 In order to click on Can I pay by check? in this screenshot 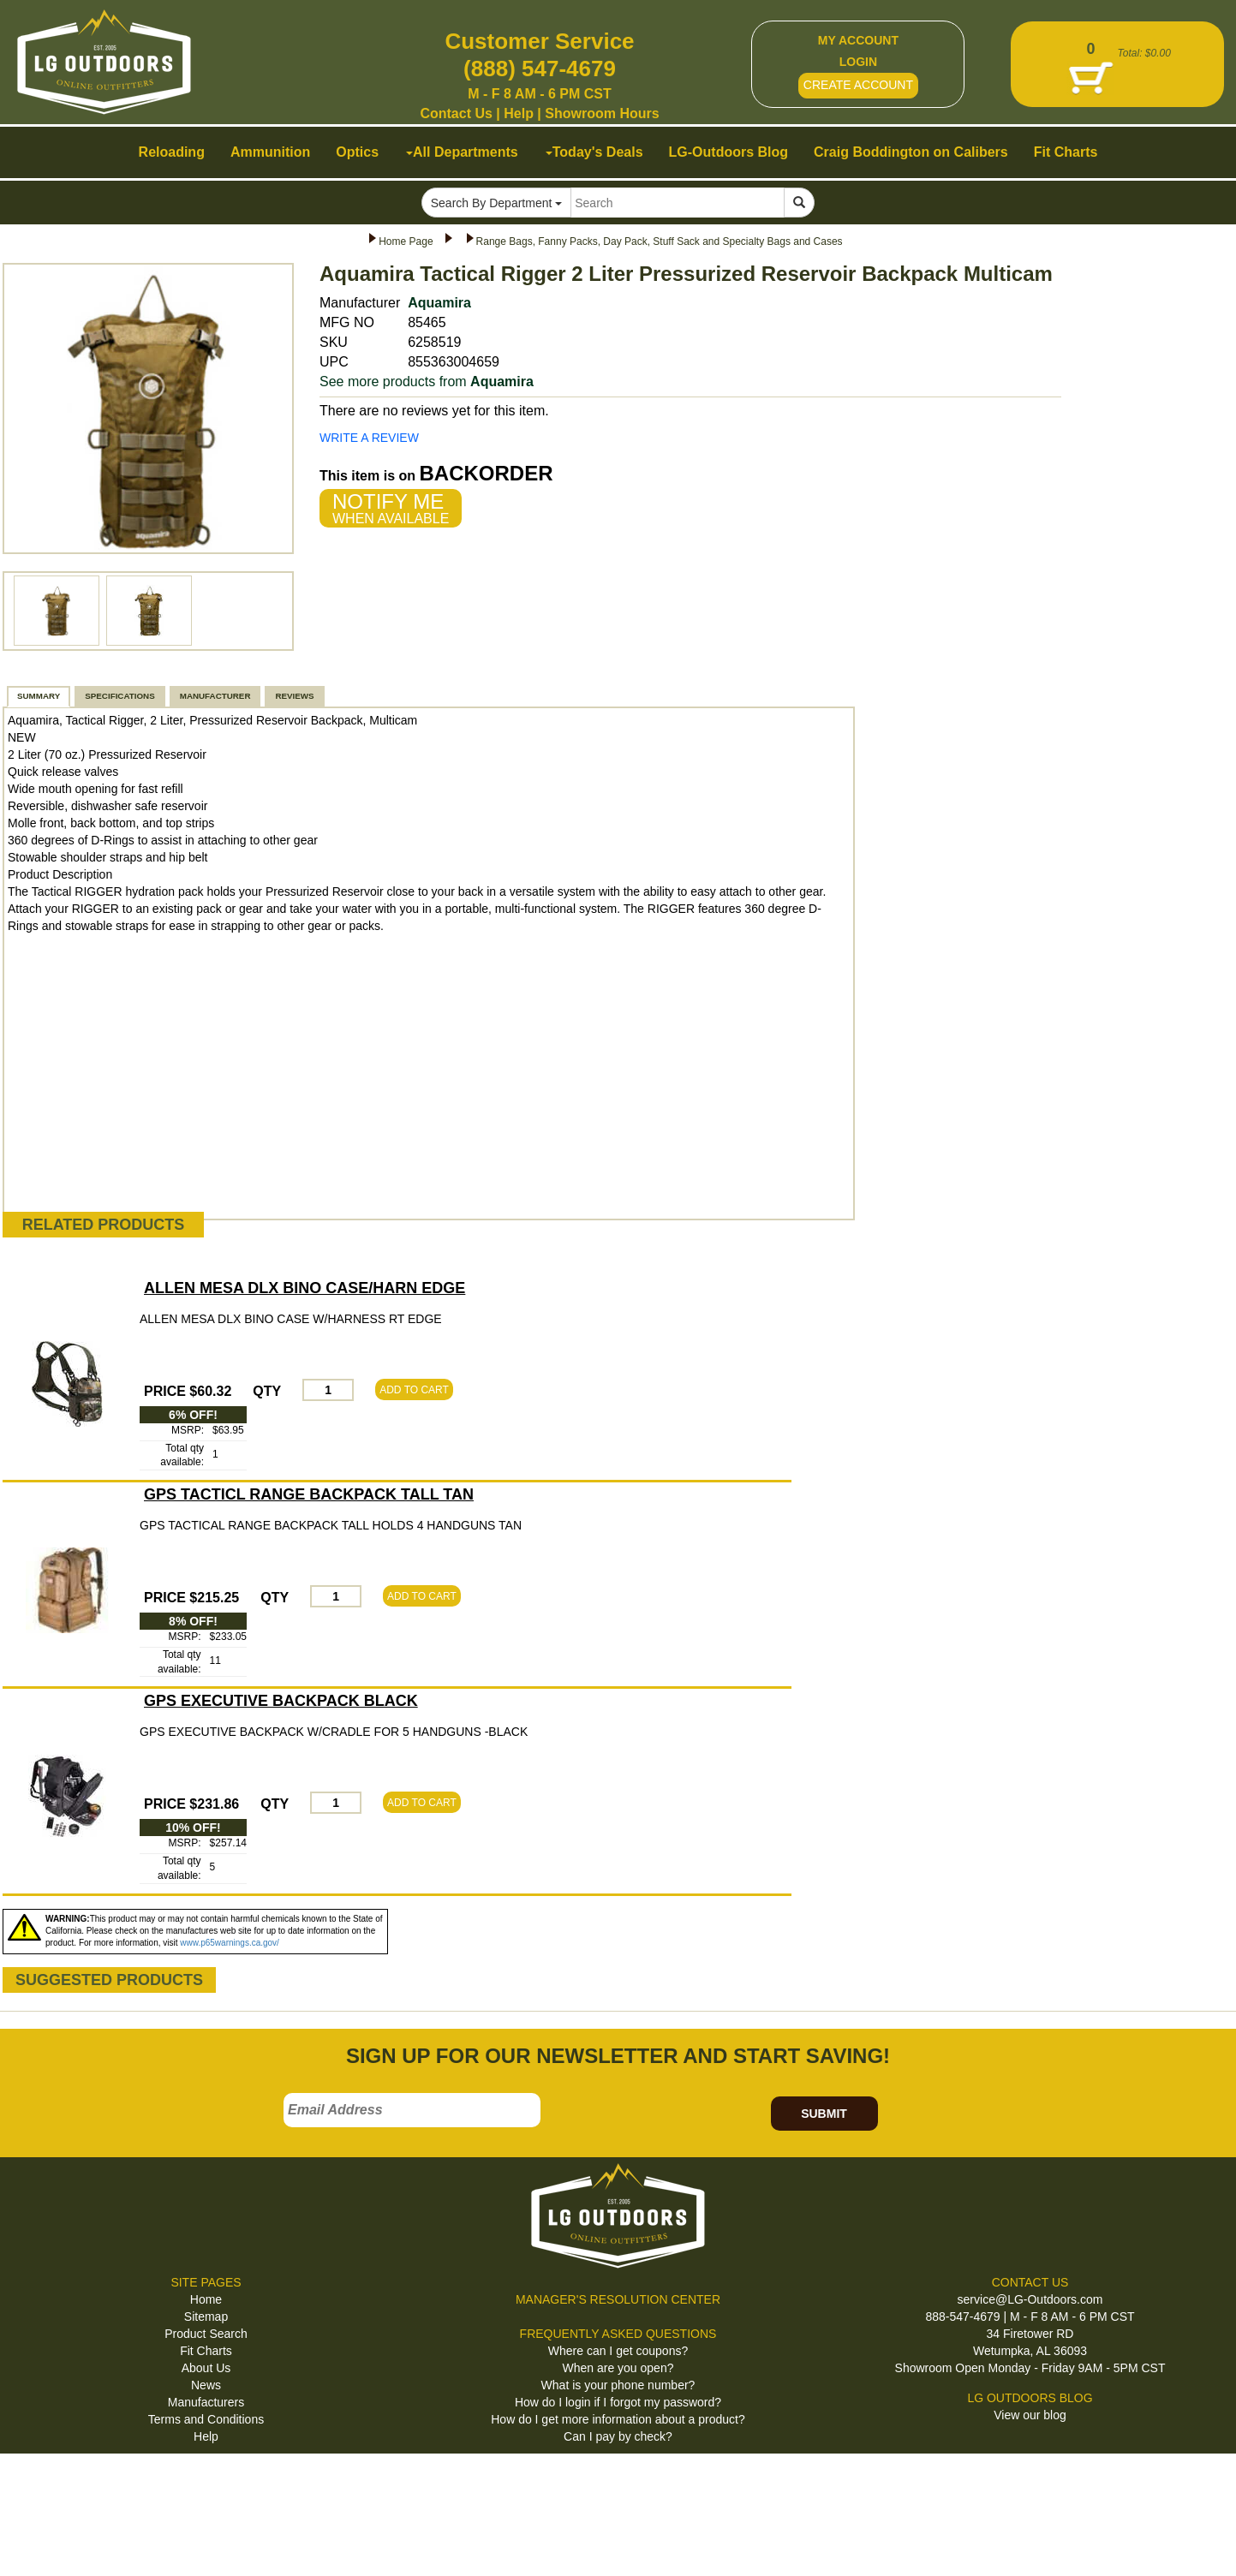, I will do `click(618, 2436)`.